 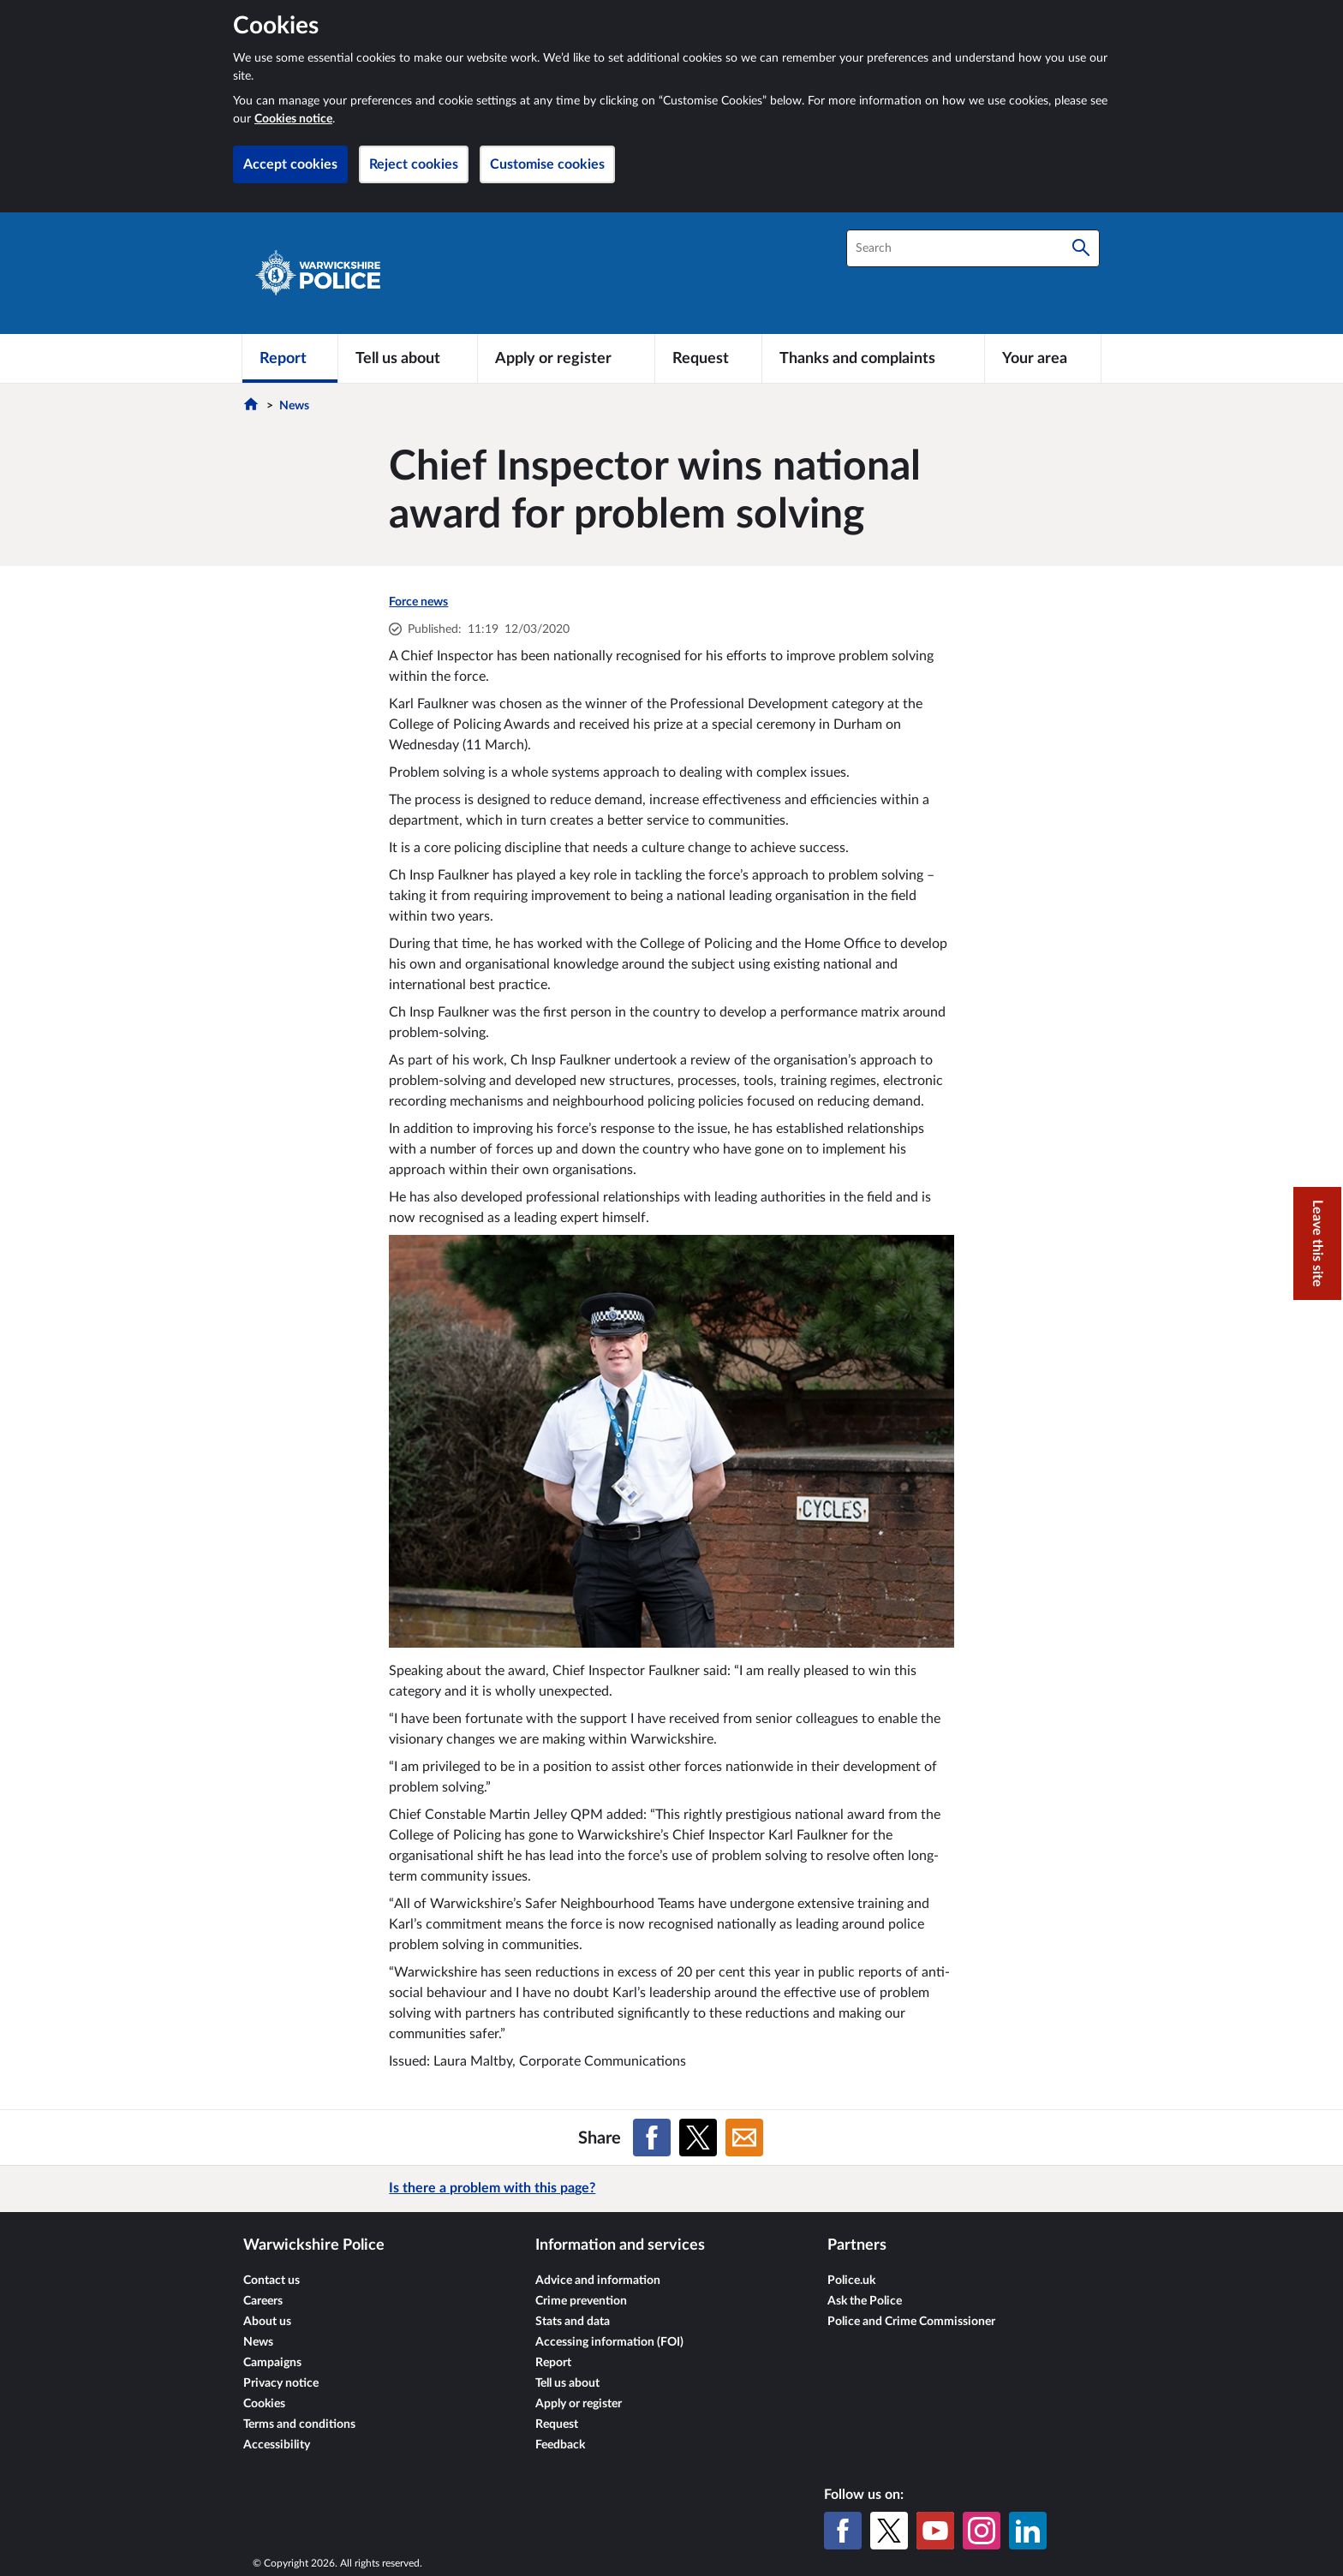 What do you see at coordinates (264, 2404) in the screenshot?
I see `Cookies` at bounding box center [264, 2404].